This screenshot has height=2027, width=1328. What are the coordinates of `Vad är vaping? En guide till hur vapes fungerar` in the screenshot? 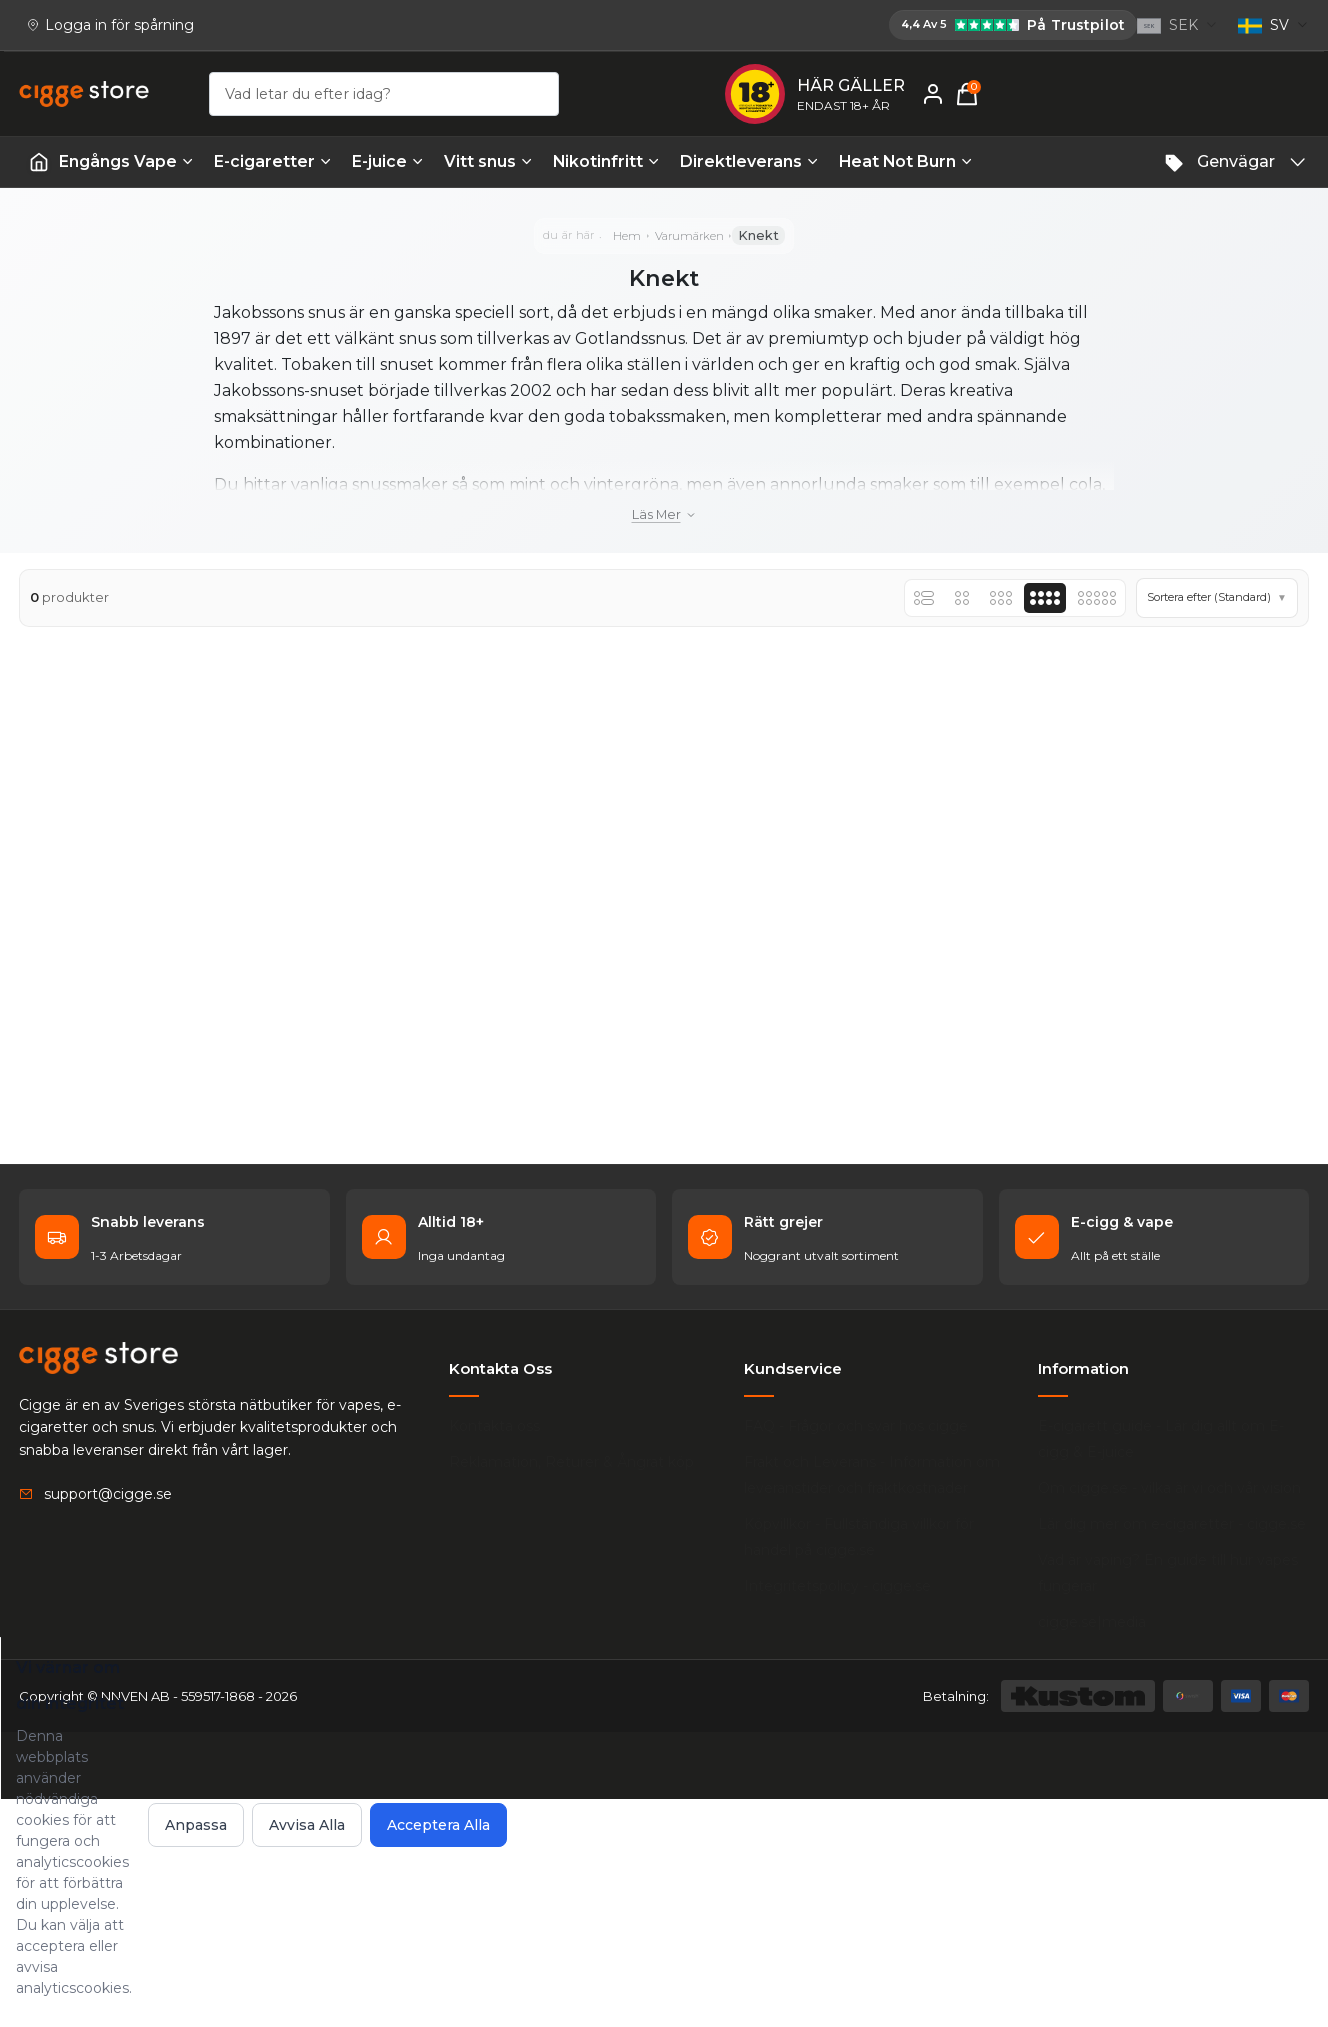 It's located at (1179, 1852).